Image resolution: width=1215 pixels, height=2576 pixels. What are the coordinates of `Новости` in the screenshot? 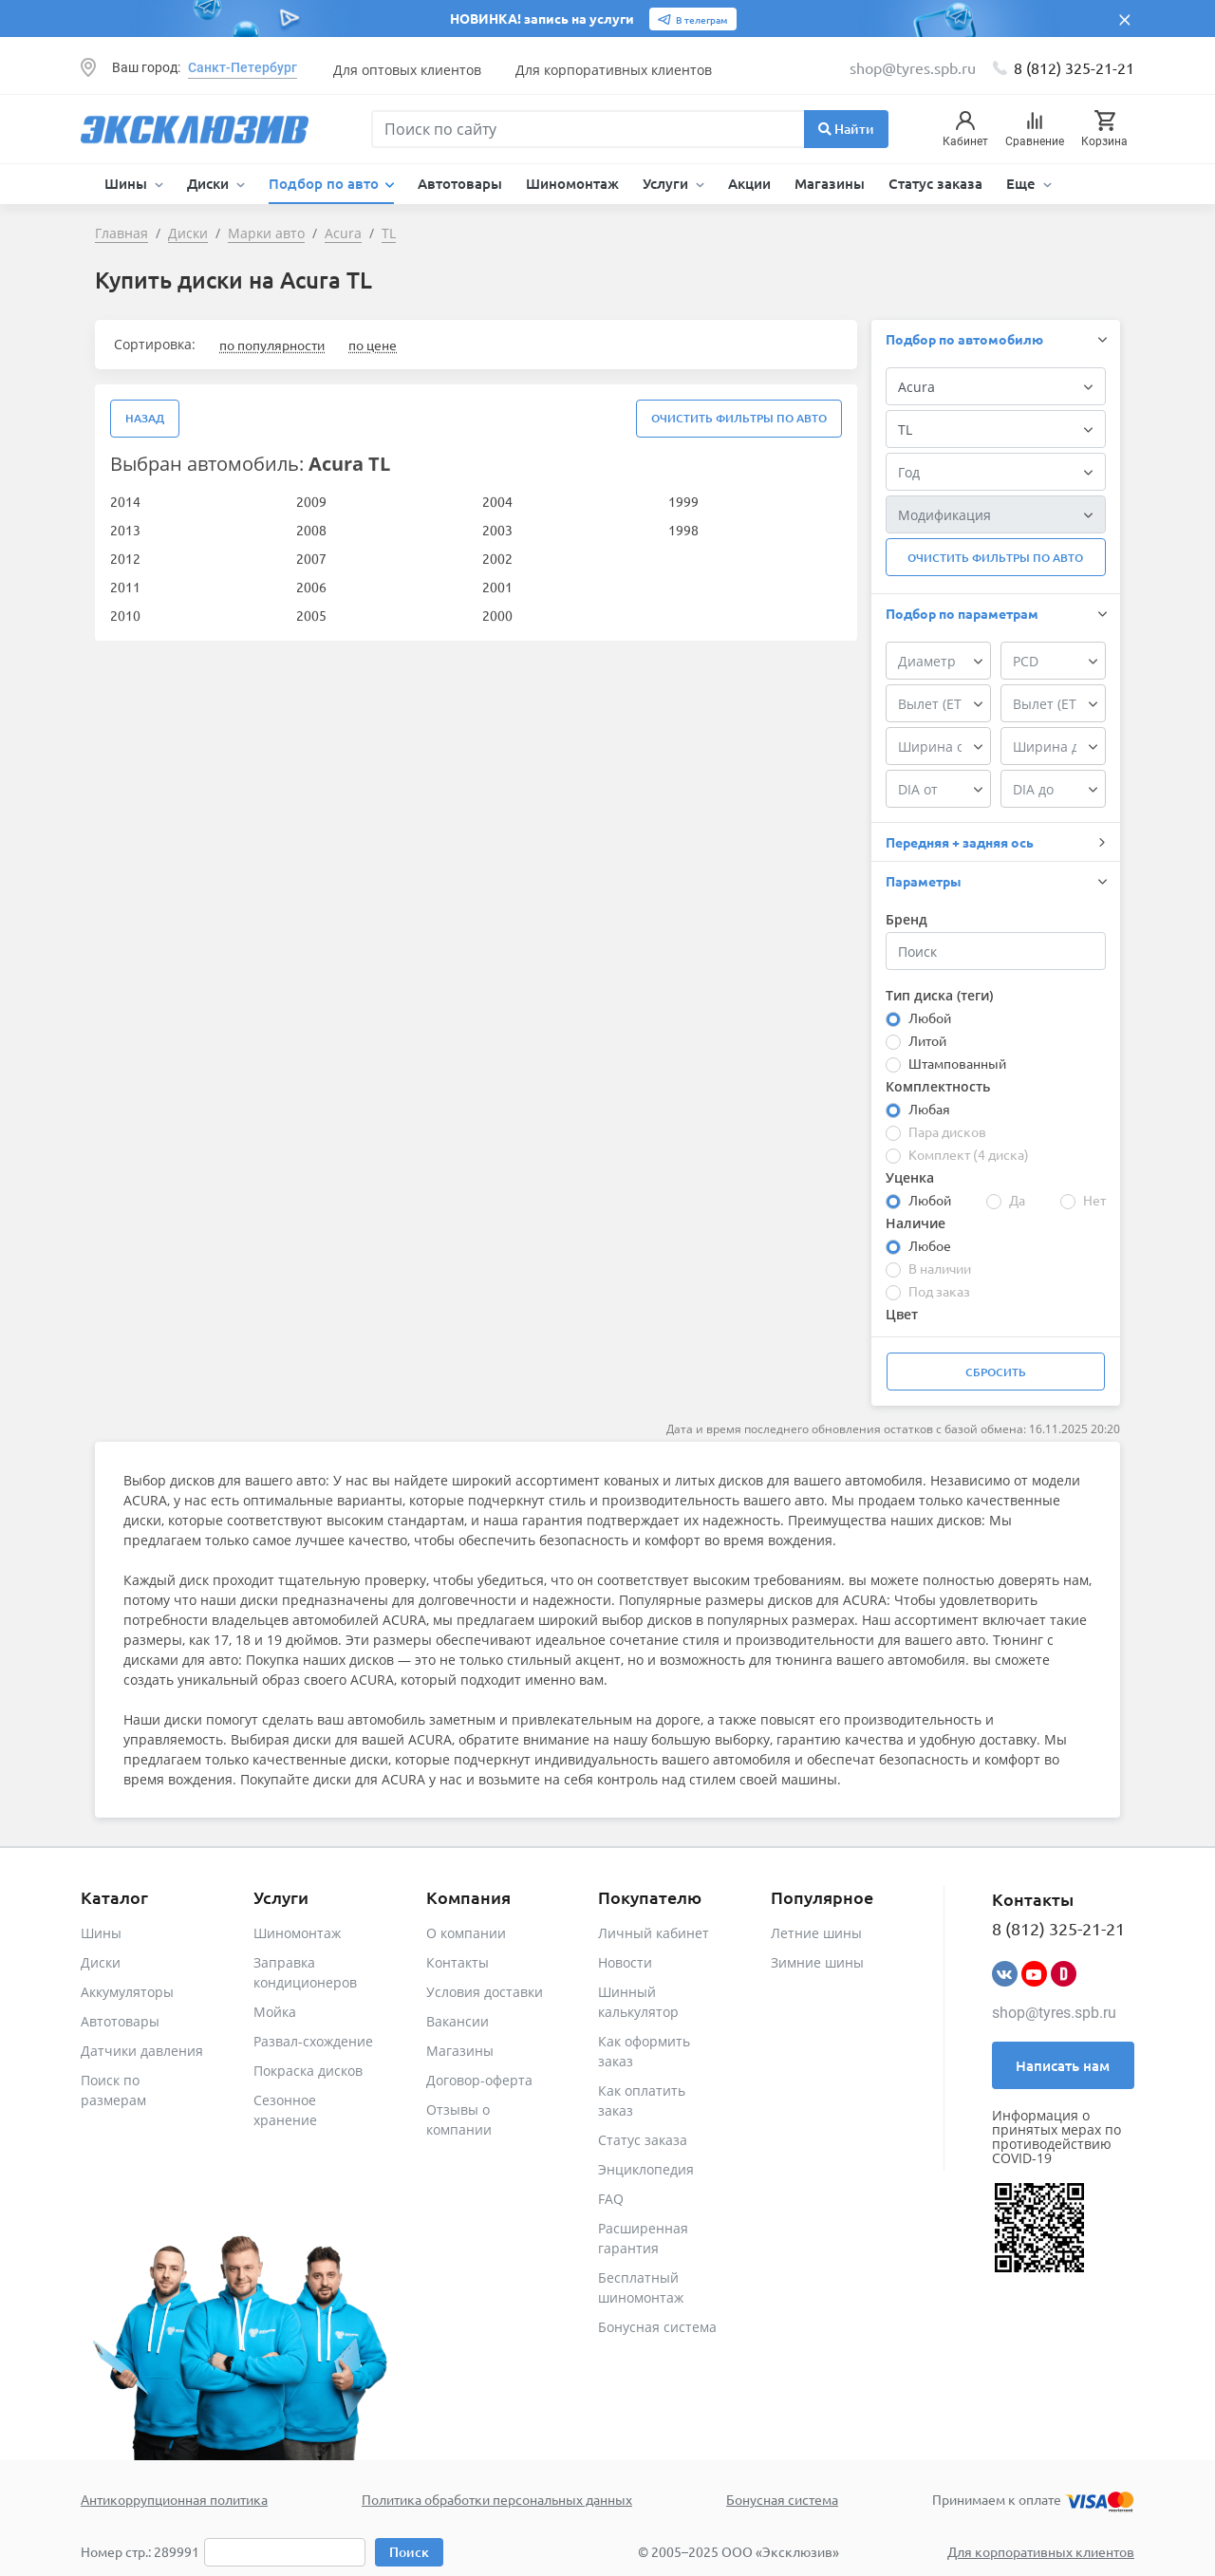 It's located at (625, 1962).